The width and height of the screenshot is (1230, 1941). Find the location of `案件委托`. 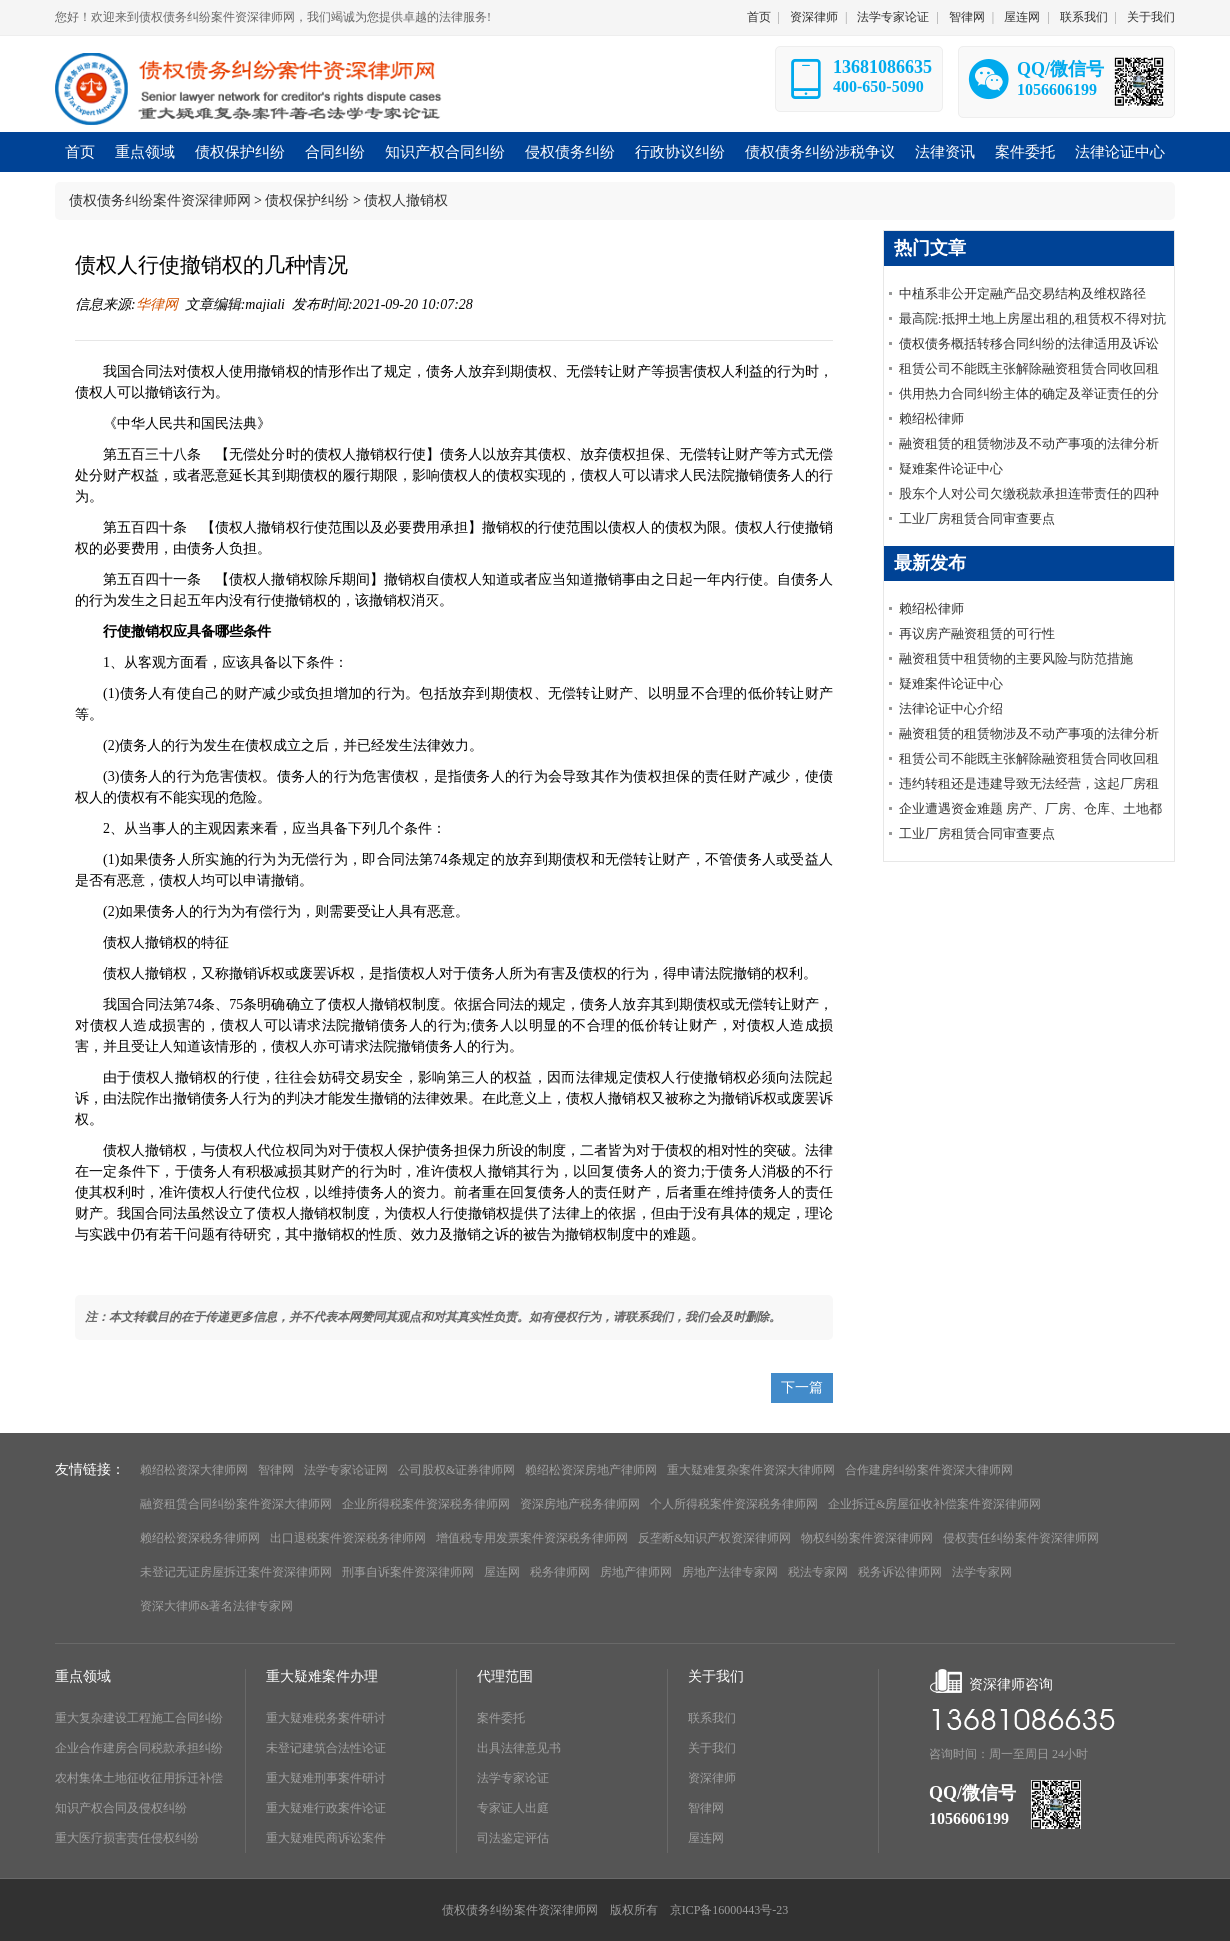

案件委托 is located at coordinates (501, 1718).